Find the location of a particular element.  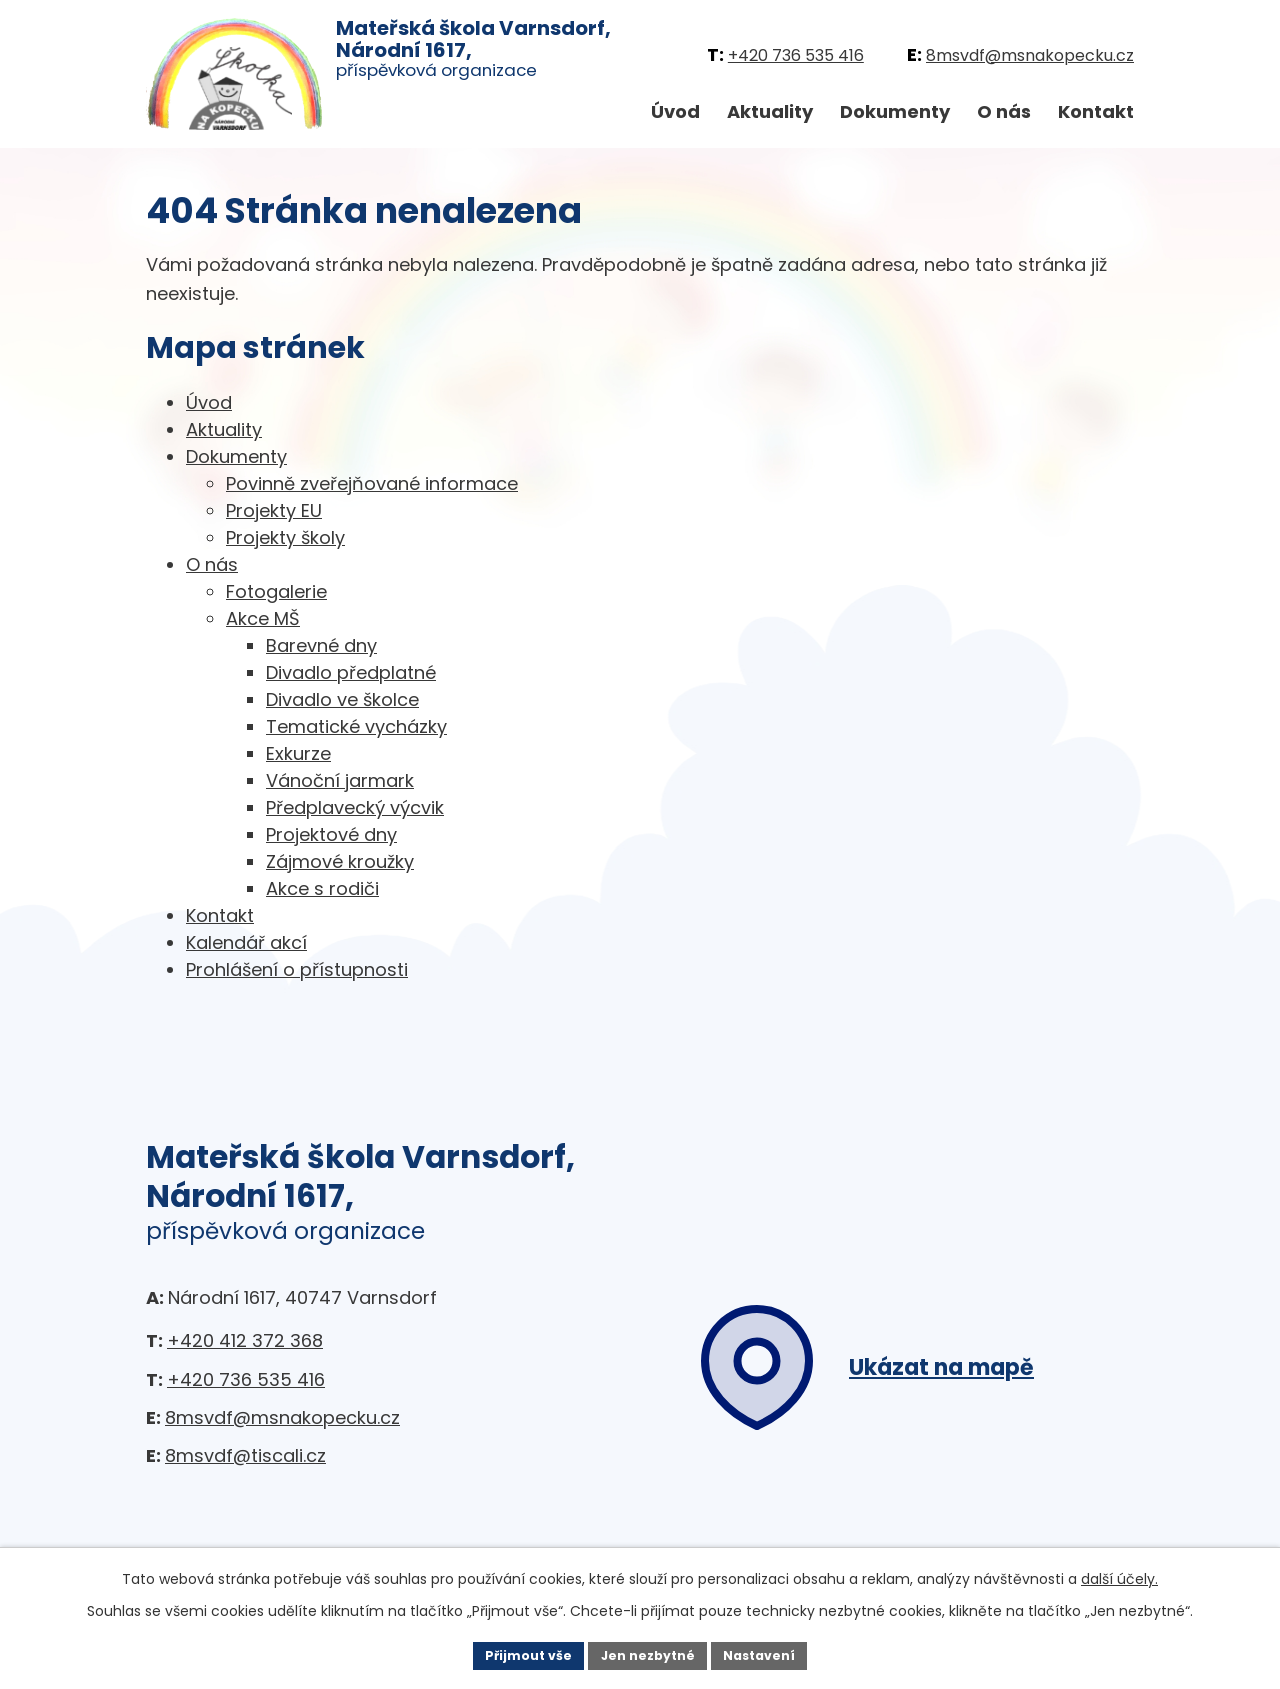

8msvdf@msnakopecku.cz is located at coordinates (1030, 55).